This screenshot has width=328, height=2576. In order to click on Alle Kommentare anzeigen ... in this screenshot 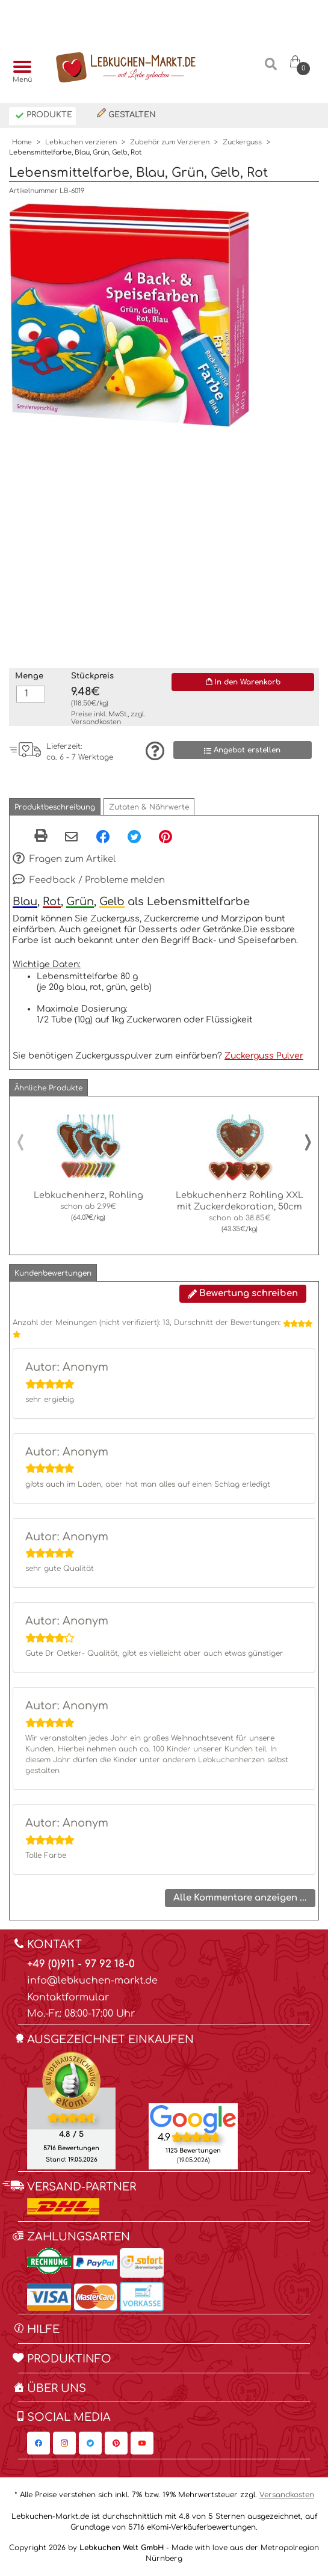, I will do `click(240, 1898)`.